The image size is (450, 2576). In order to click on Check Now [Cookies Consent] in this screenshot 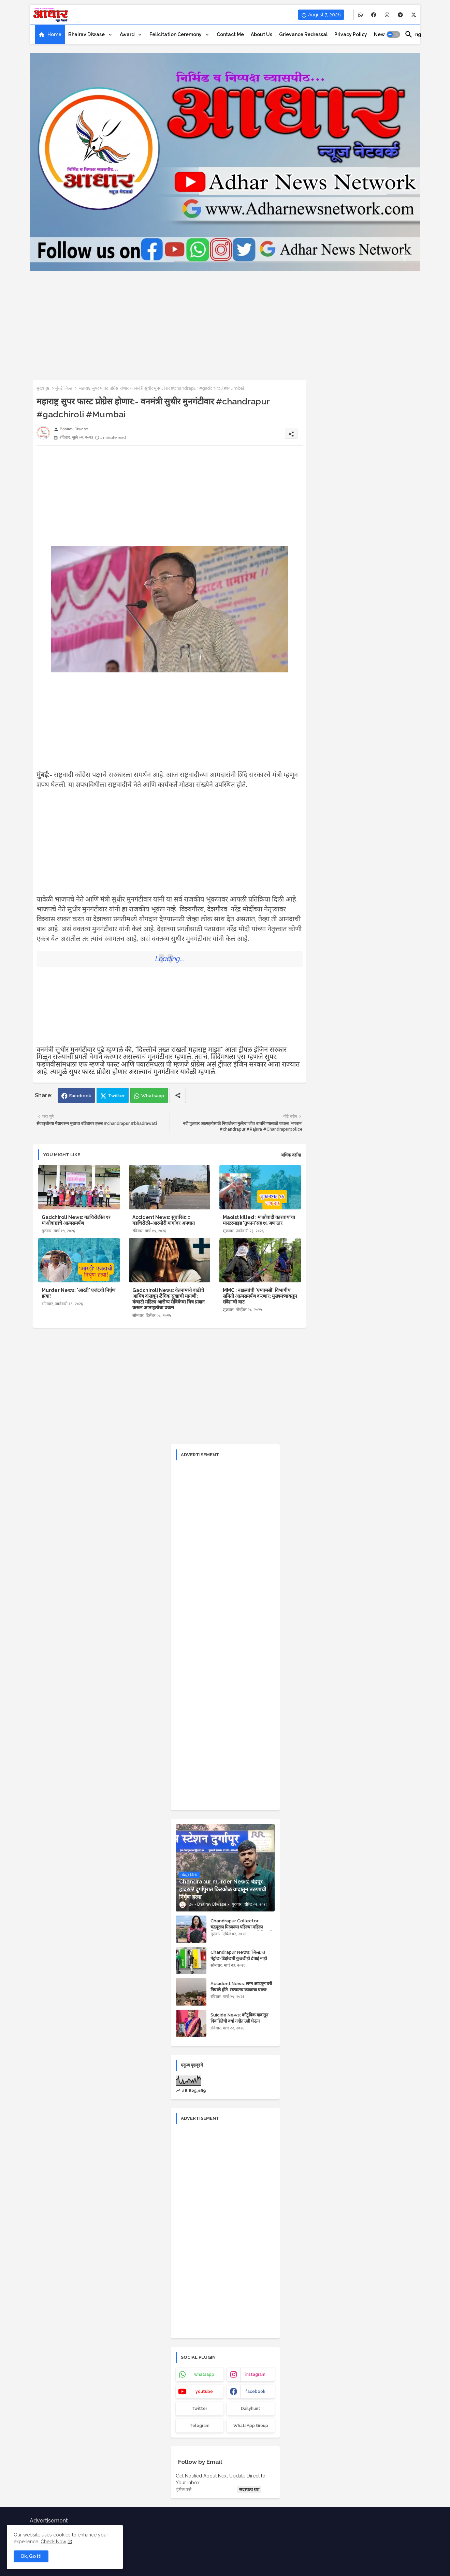, I will do `click(53, 2541)`.